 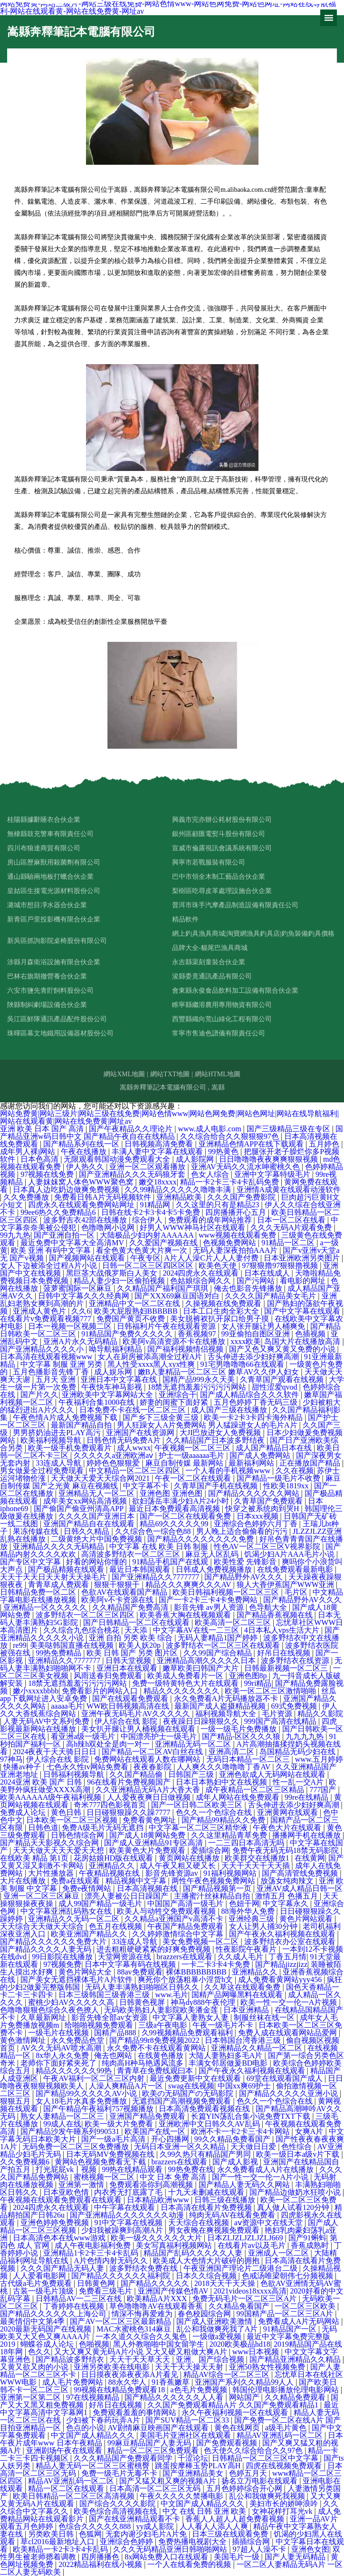 What do you see at coordinates (59, 1584) in the screenshot?
I see `青青草成人费观看` at bounding box center [59, 1584].